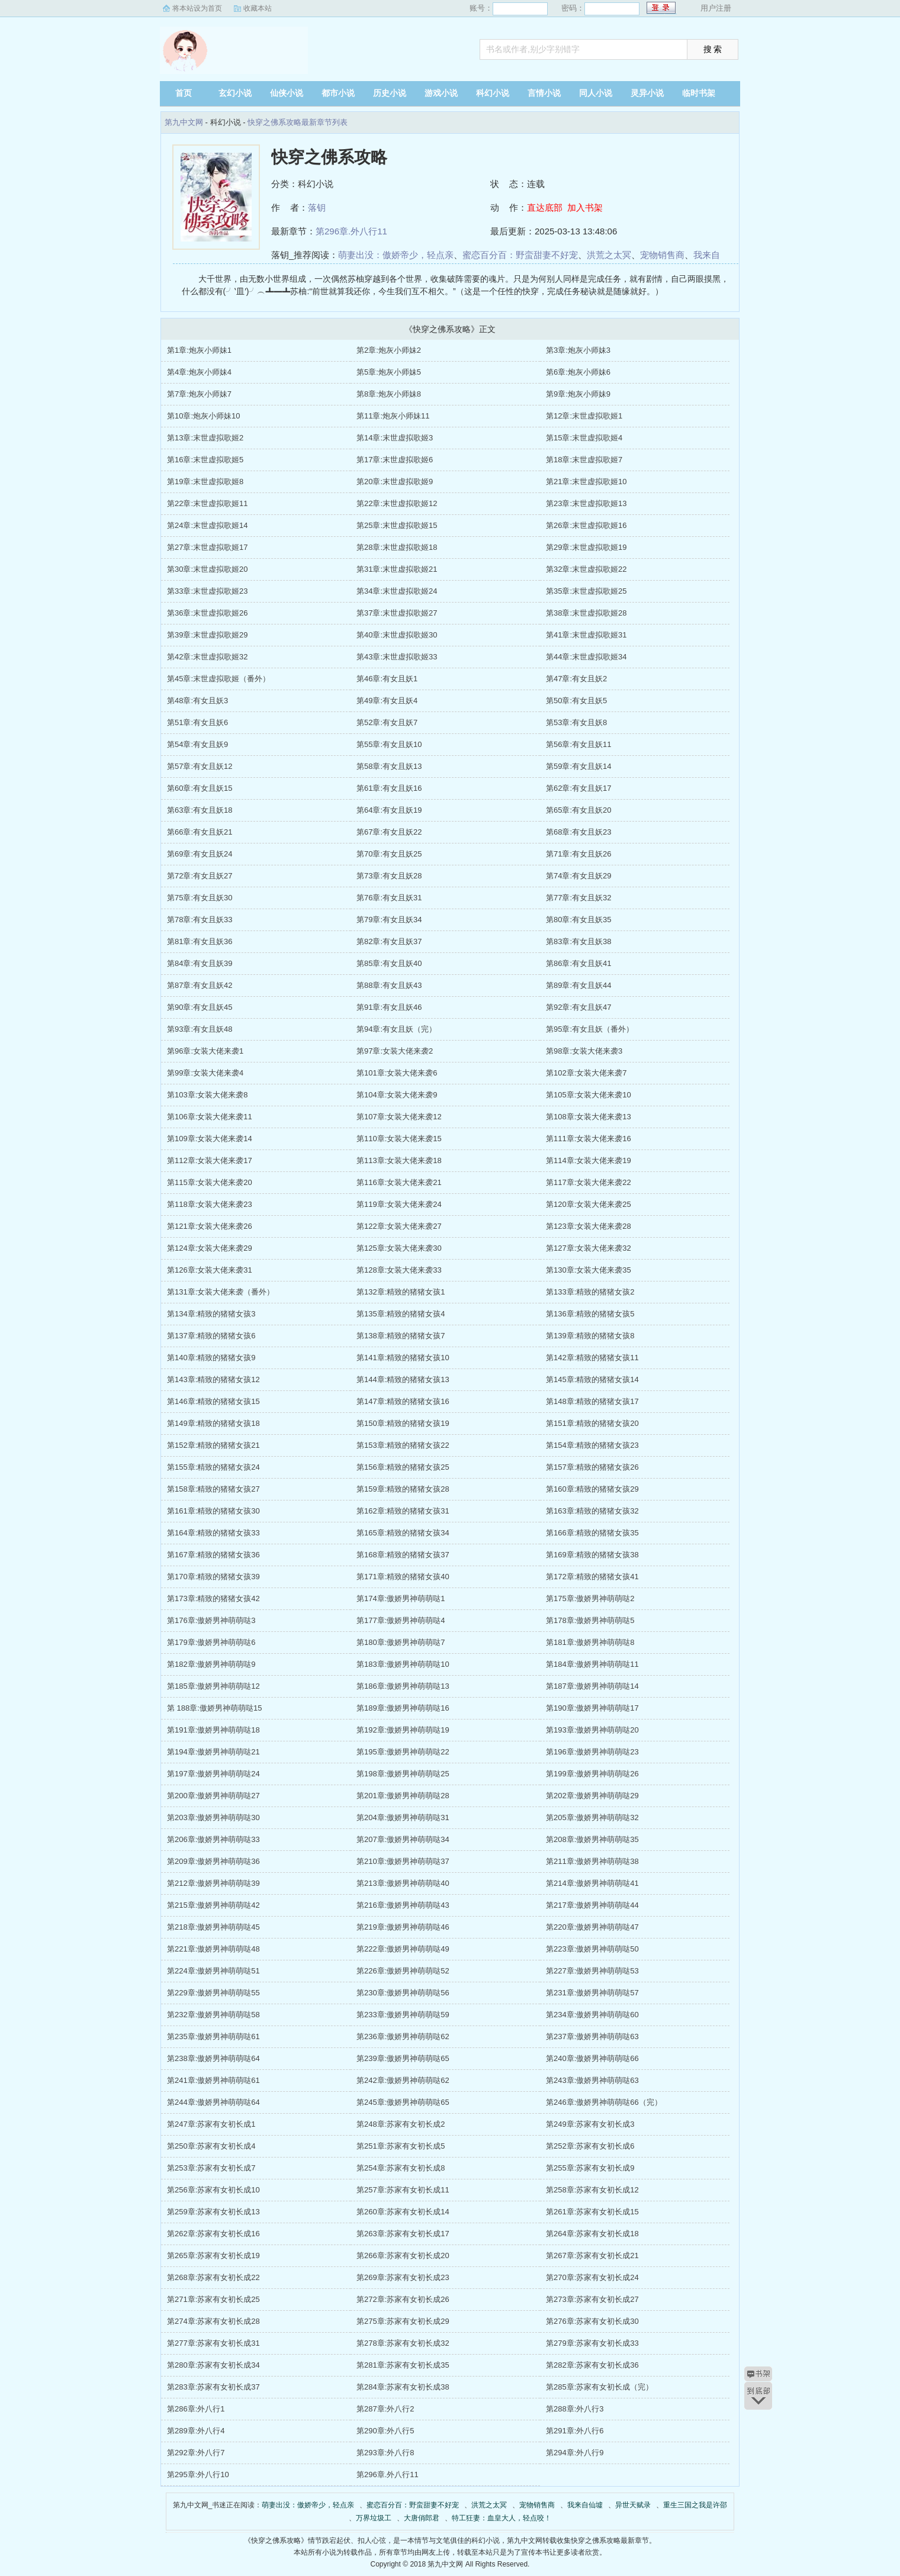 This screenshot has width=900, height=2576. Describe the element at coordinates (211, 1335) in the screenshot. I see `第137章:精致的猪猪女孩6` at that location.